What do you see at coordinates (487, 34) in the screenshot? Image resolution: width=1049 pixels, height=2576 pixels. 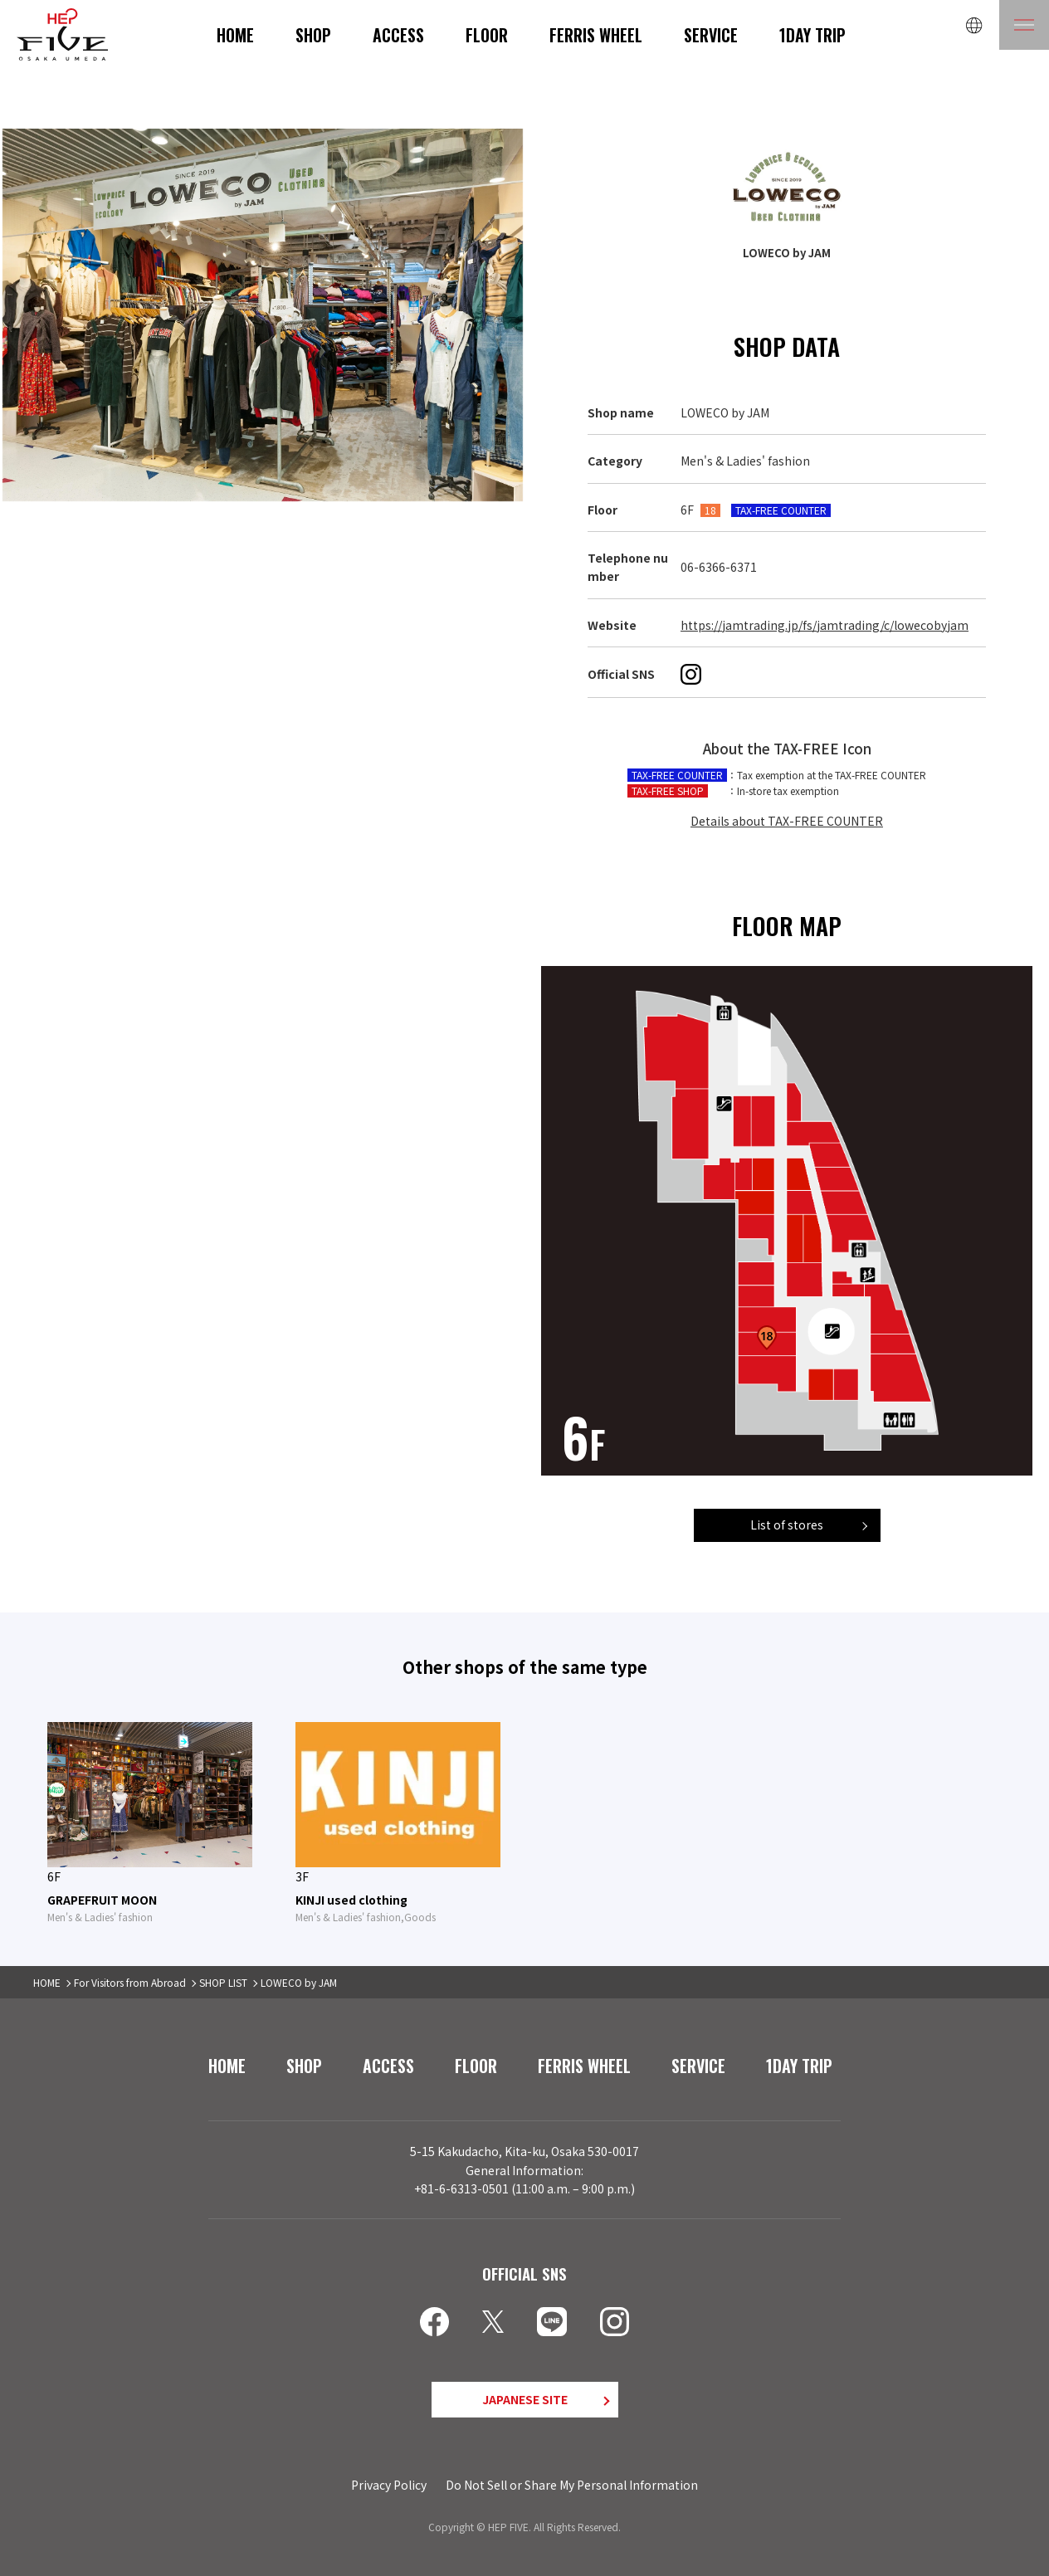 I see `FLOOR` at bounding box center [487, 34].